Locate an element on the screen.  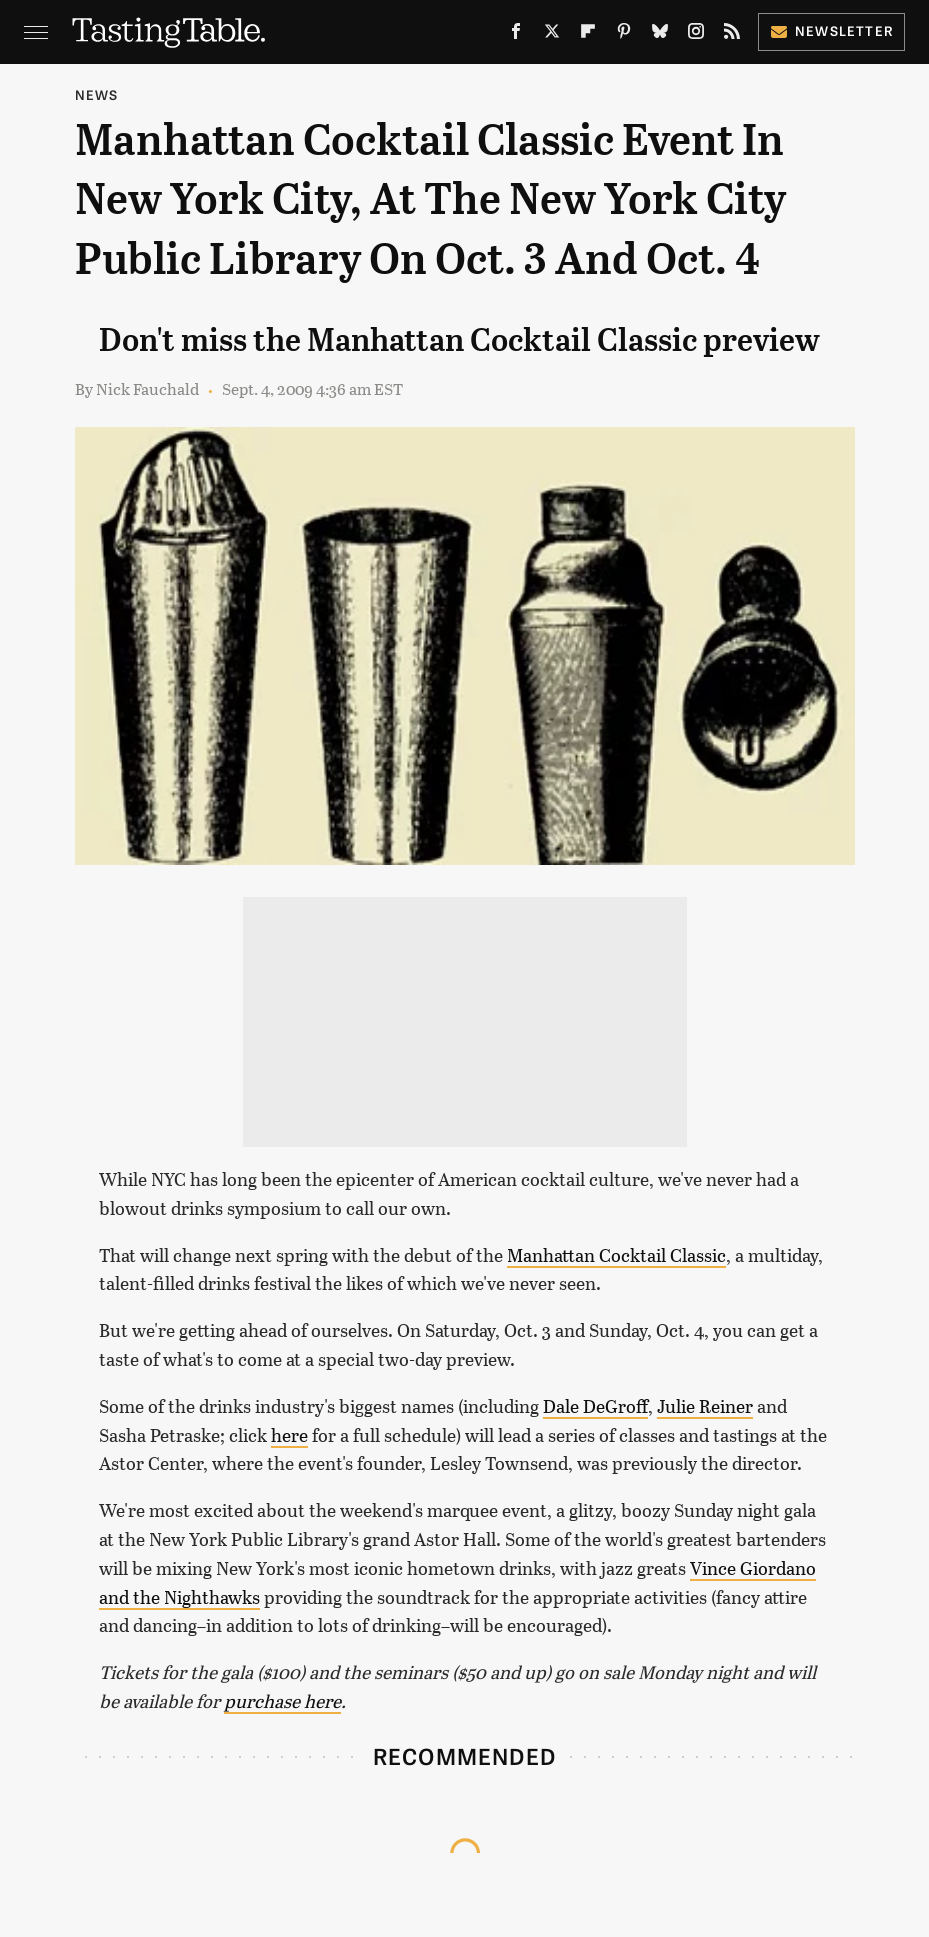
[Facebook] is located at coordinates (516, 35).